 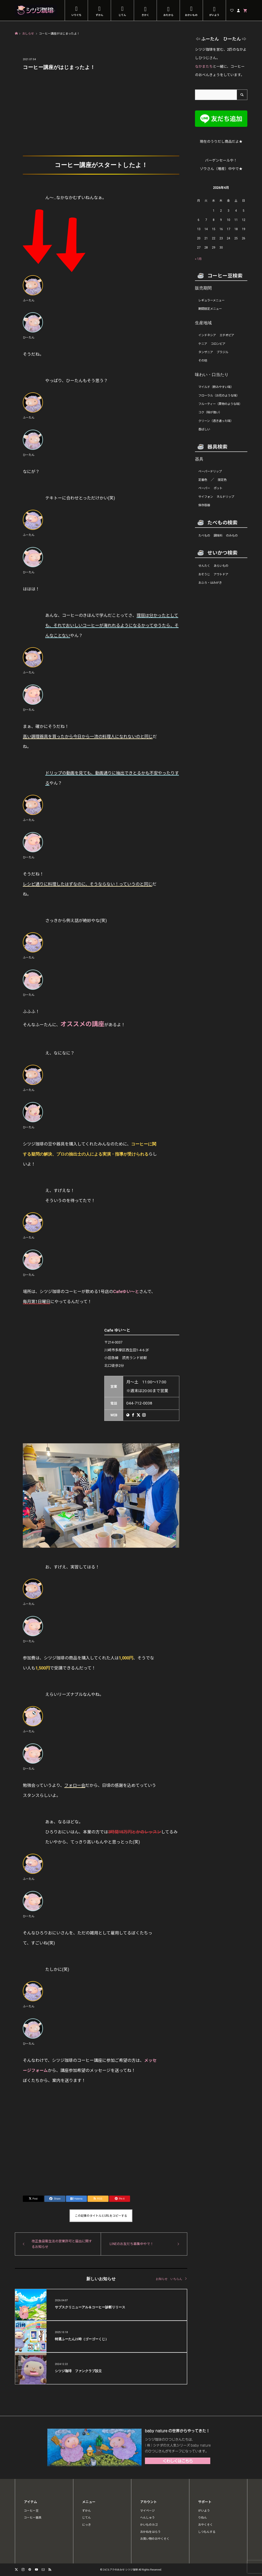 I want to click on サイフォン, so click(x=205, y=497).